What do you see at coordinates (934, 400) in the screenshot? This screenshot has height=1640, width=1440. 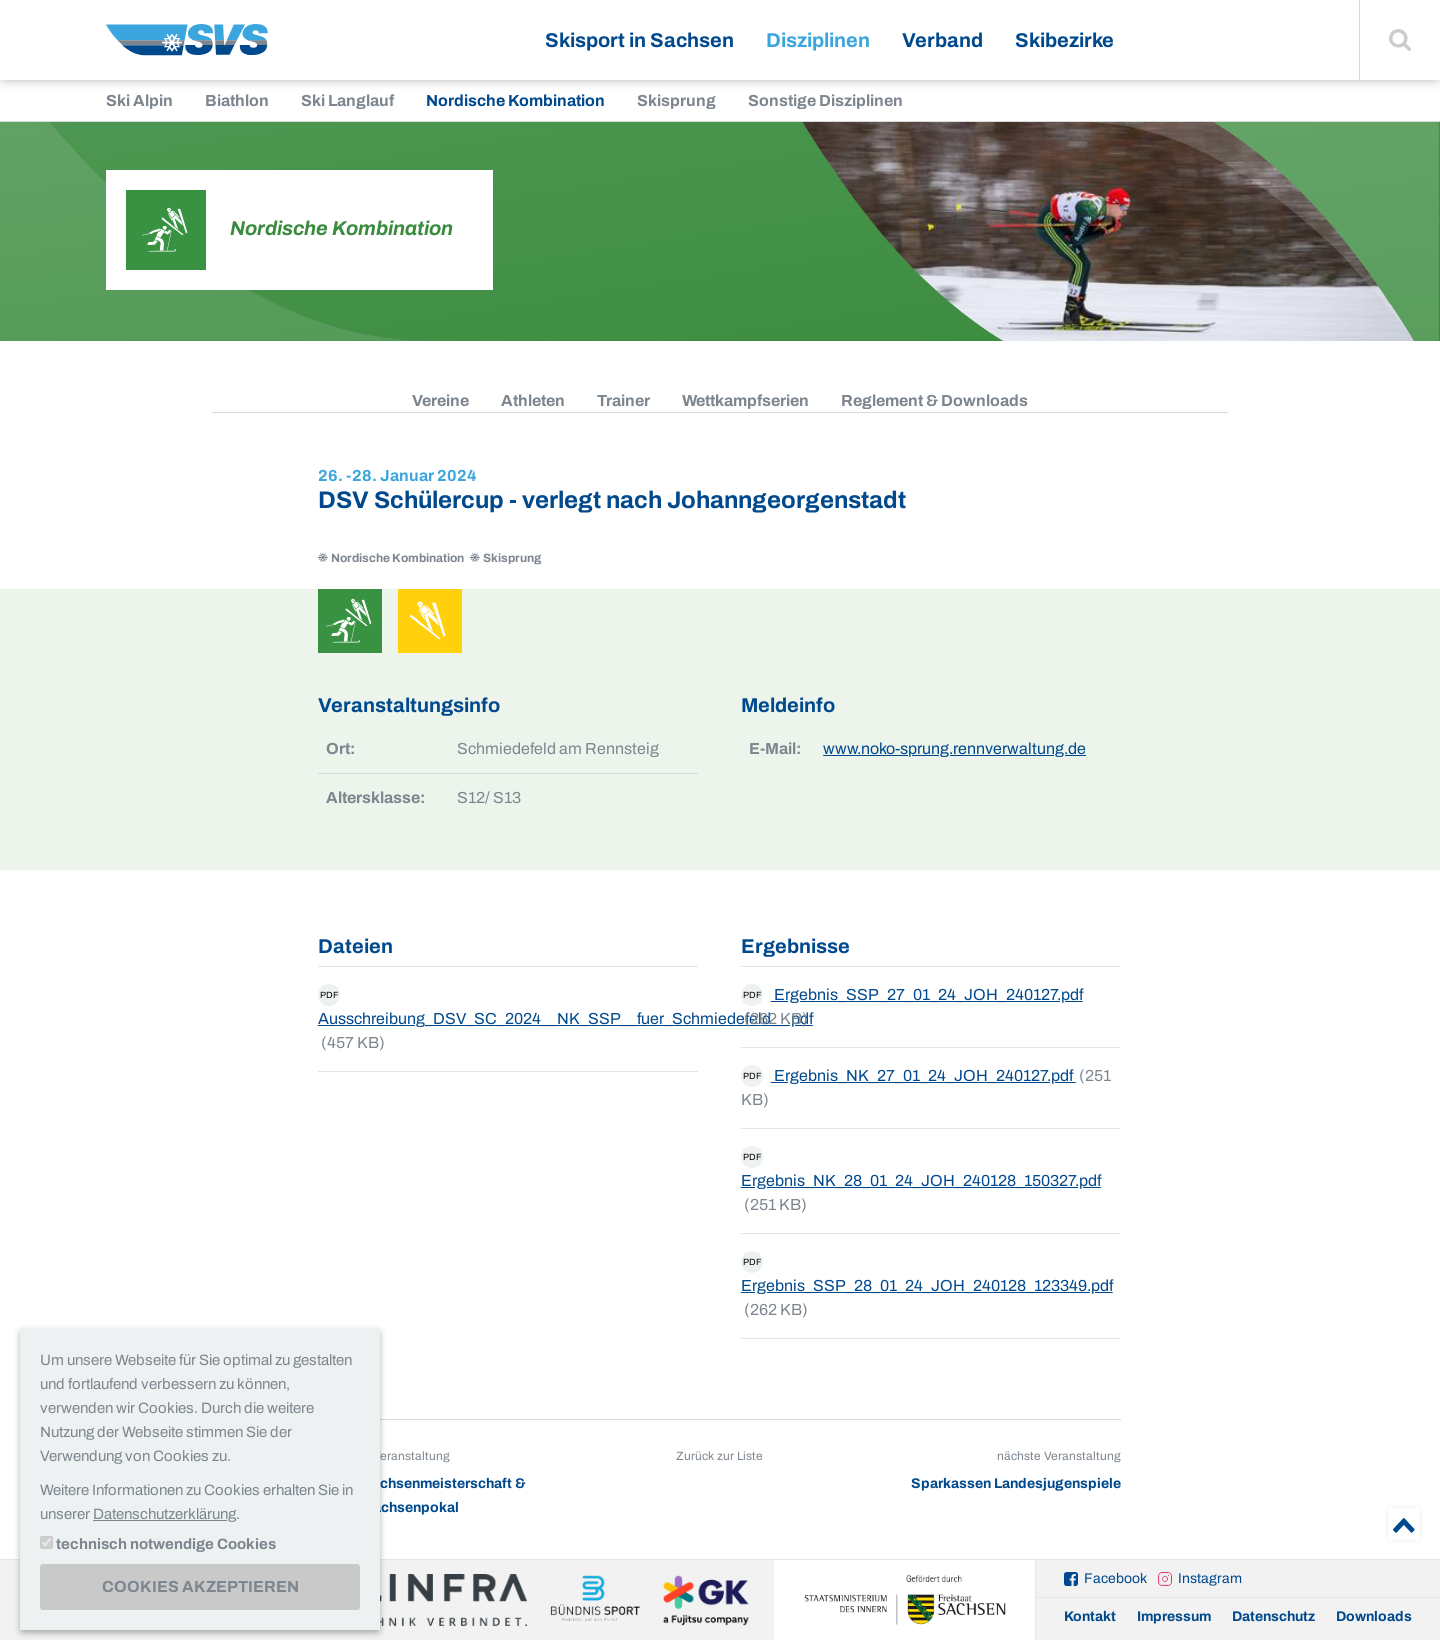 I see `Reglement & Downloads` at bounding box center [934, 400].